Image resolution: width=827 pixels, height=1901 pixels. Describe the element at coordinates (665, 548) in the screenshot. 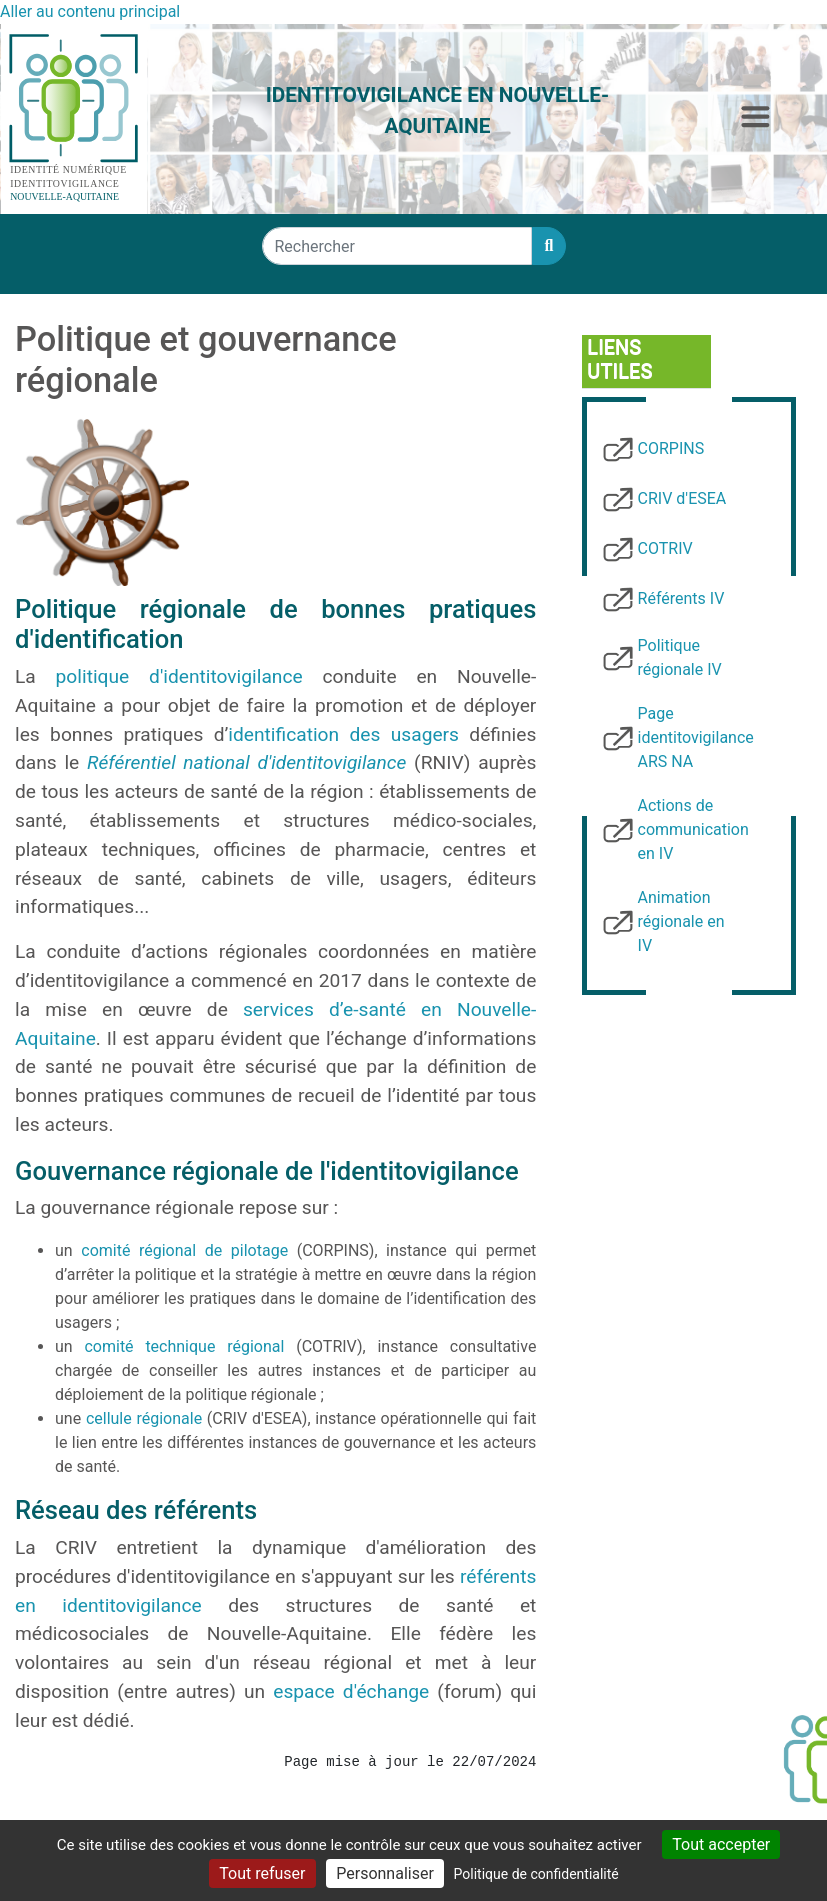

I see `COTRIV` at that location.